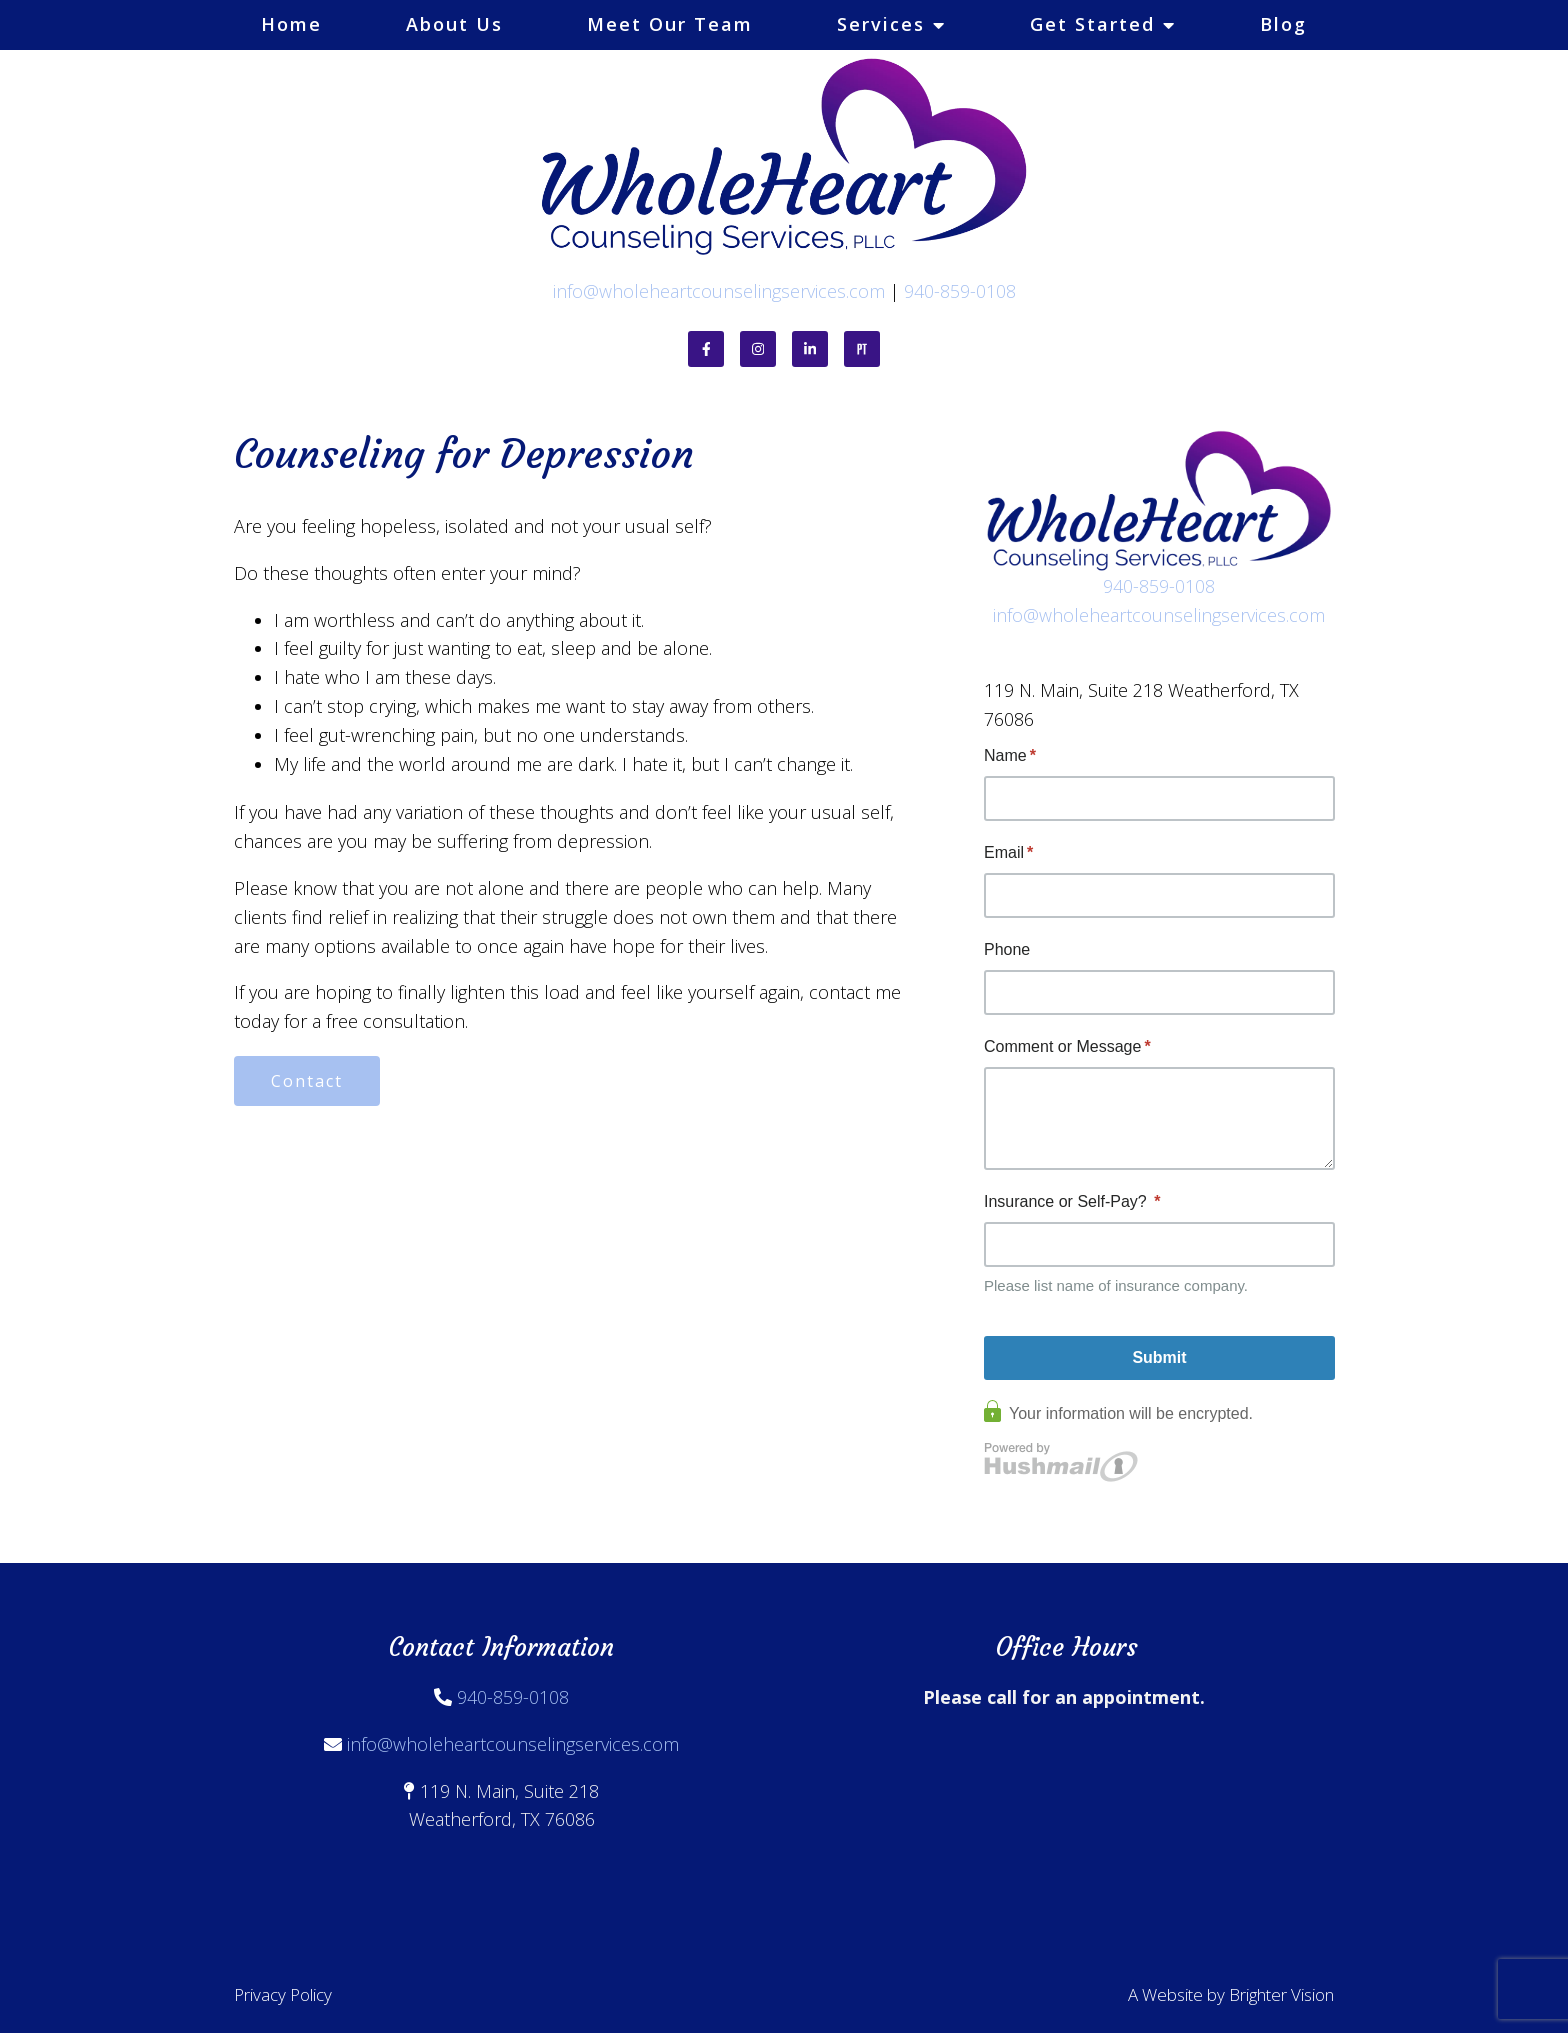 The height and width of the screenshot is (2033, 1568). I want to click on Privacy Policy, so click(283, 1994).